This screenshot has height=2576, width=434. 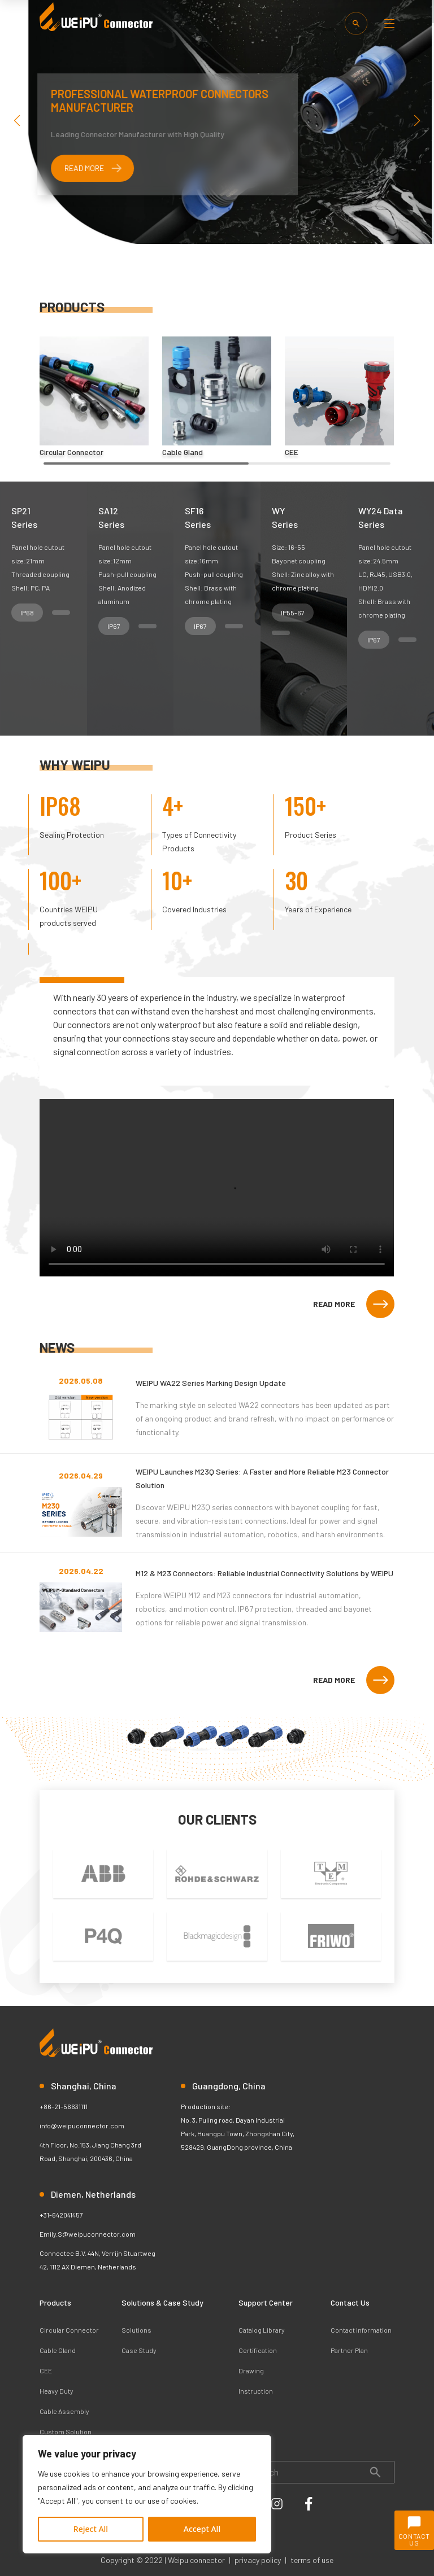 I want to click on Cable Gland, so click(x=58, y=2350).